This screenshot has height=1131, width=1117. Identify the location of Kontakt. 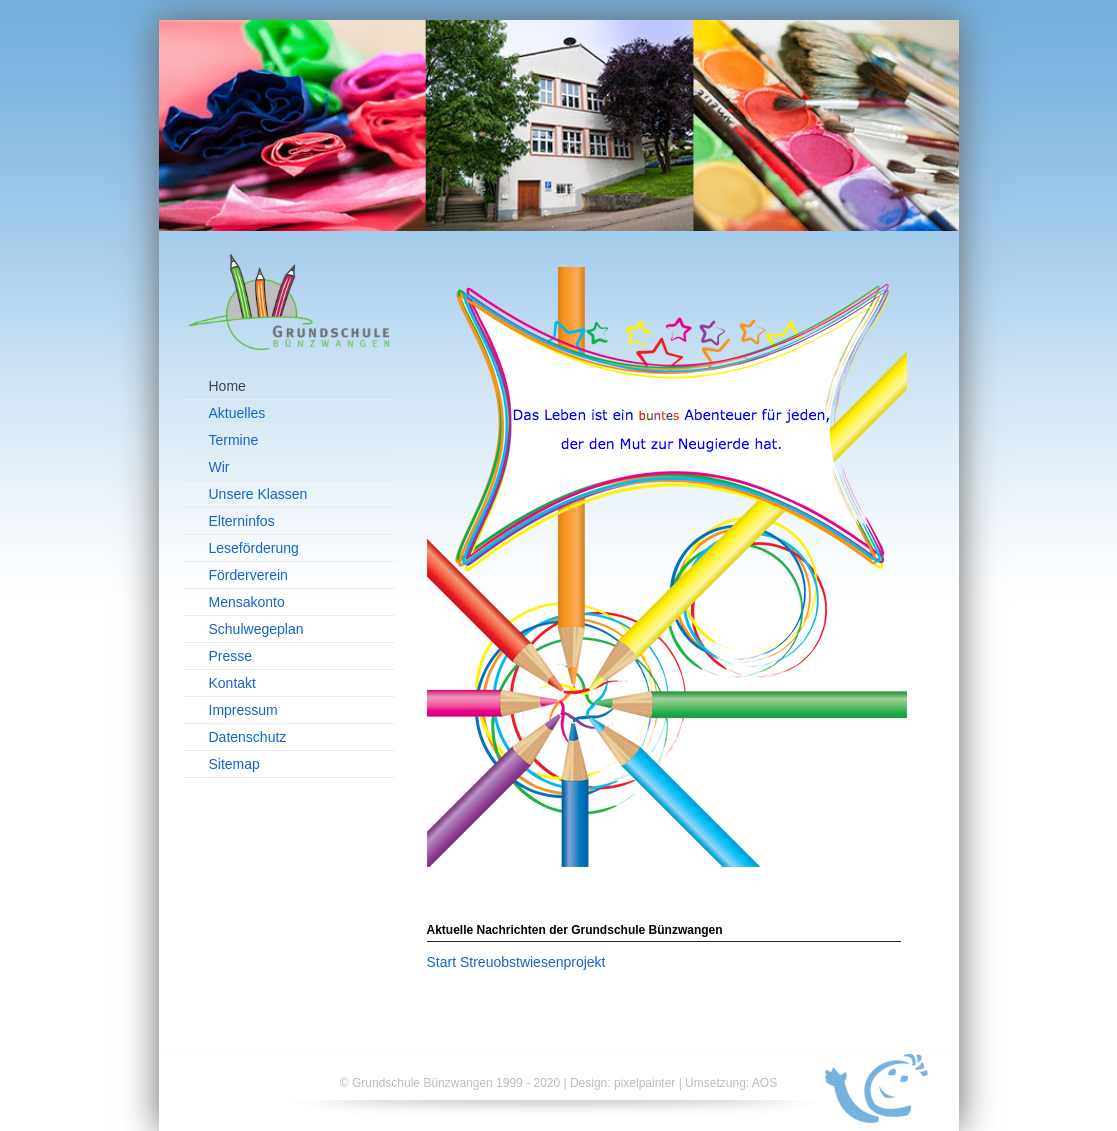
(232, 683).